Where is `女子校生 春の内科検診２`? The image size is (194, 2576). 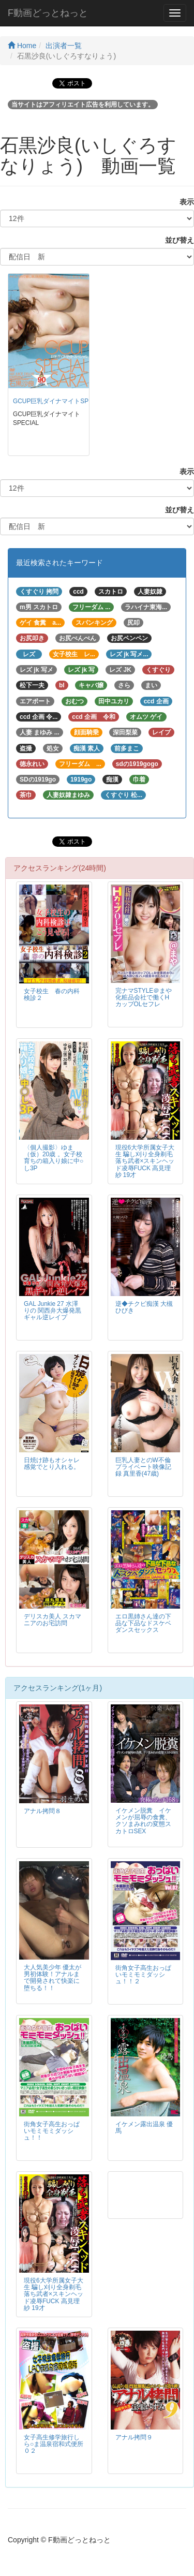
女子校生 春の内科検診２ is located at coordinates (52, 995).